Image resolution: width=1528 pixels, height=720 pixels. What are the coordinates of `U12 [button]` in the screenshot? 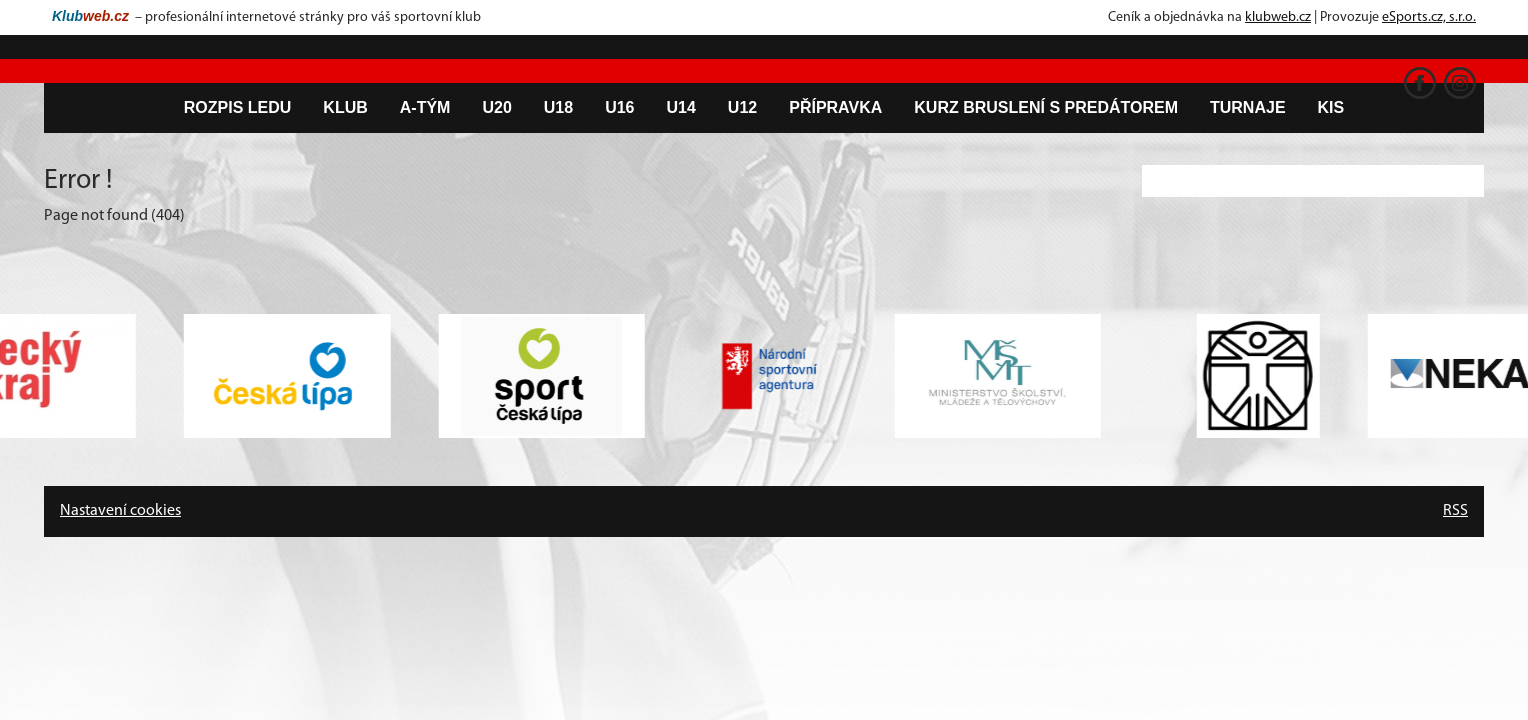 It's located at (742, 107).